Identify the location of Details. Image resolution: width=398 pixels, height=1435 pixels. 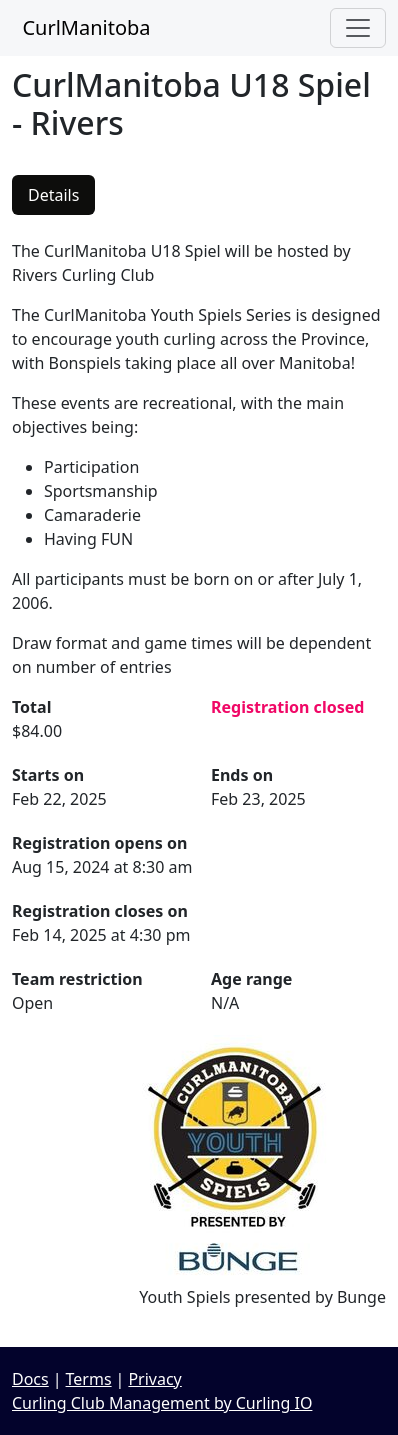
(53, 195).